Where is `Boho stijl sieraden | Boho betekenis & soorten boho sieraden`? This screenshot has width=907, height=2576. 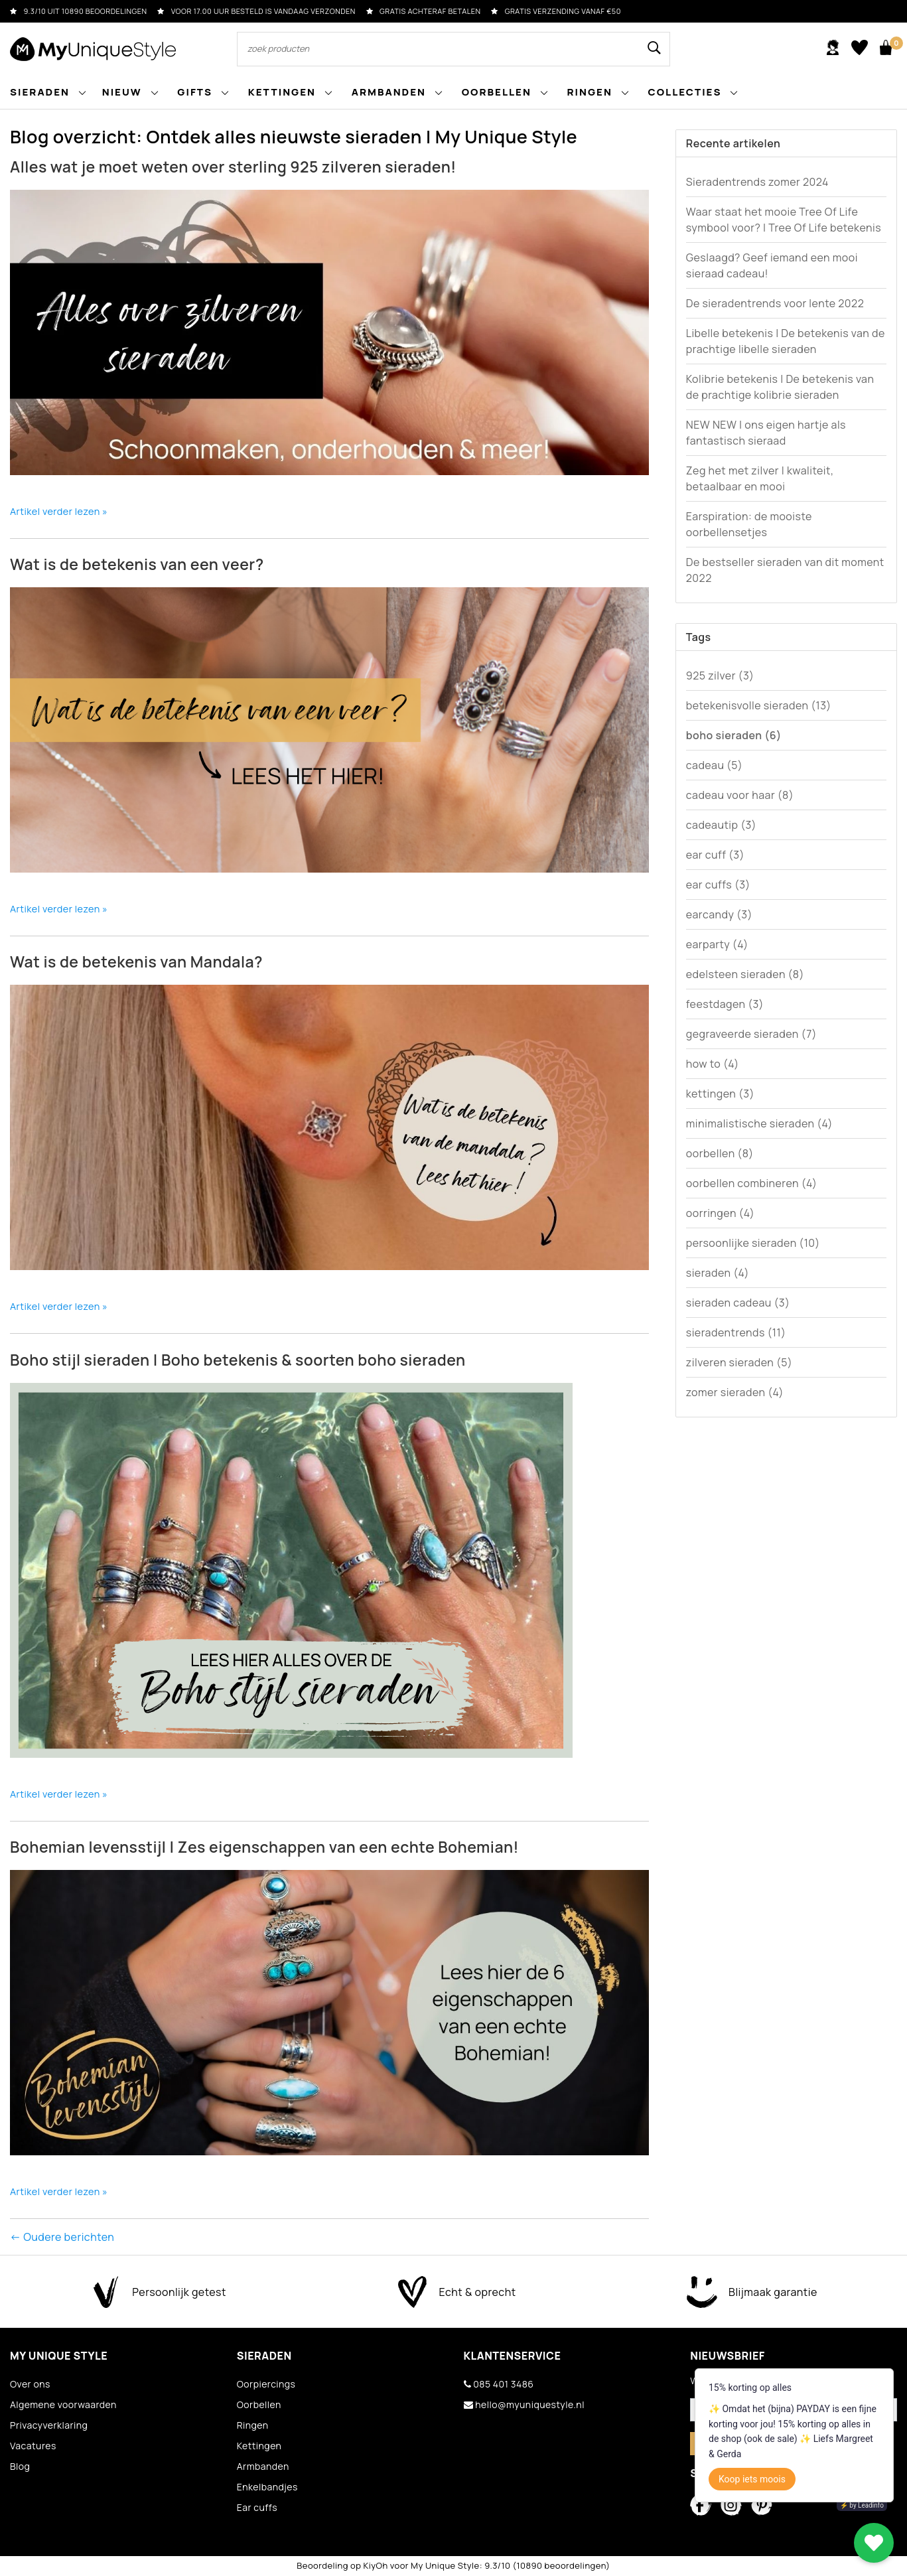
Boho stijl sieraden | Boho betekenis & soorten boho sieraden is located at coordinates (238, 1359).